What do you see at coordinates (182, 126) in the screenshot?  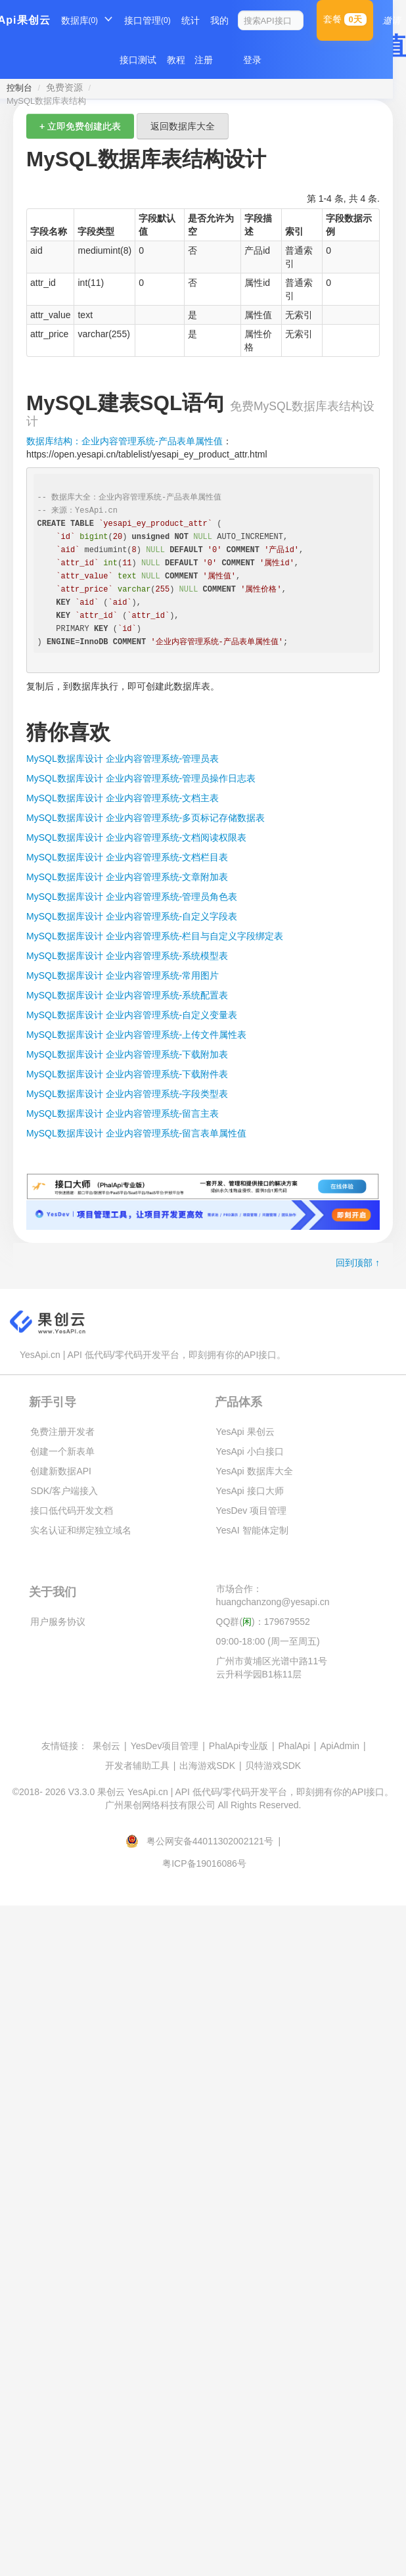 I see `返回数据库大全` at bounding box center [182, 126].